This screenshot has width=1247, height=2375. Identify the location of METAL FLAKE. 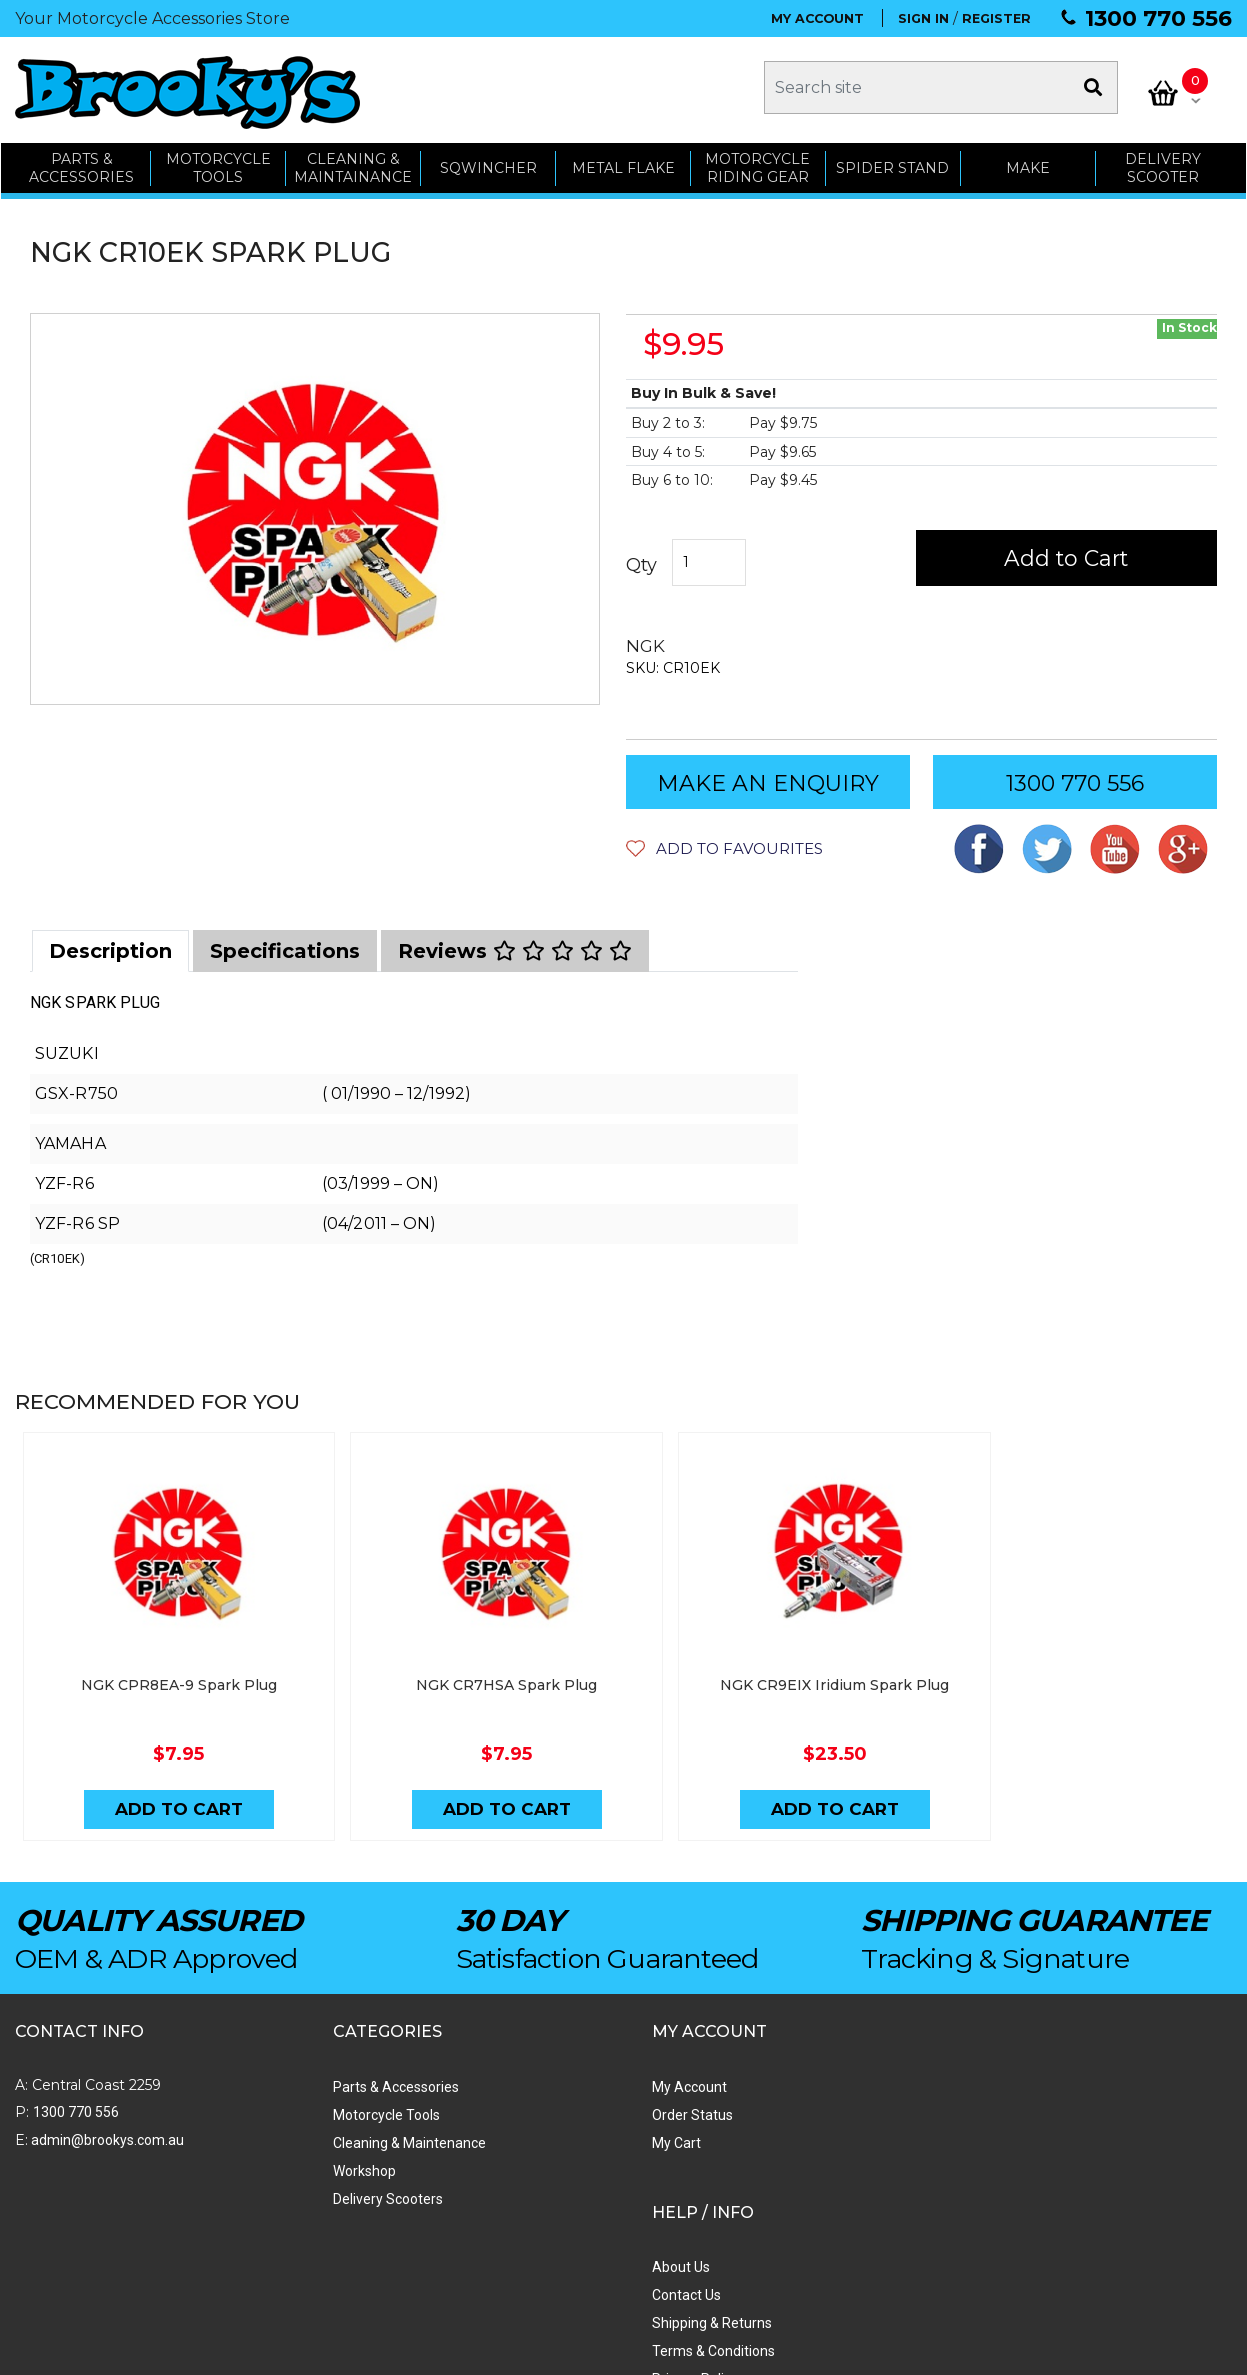
(622, 162).